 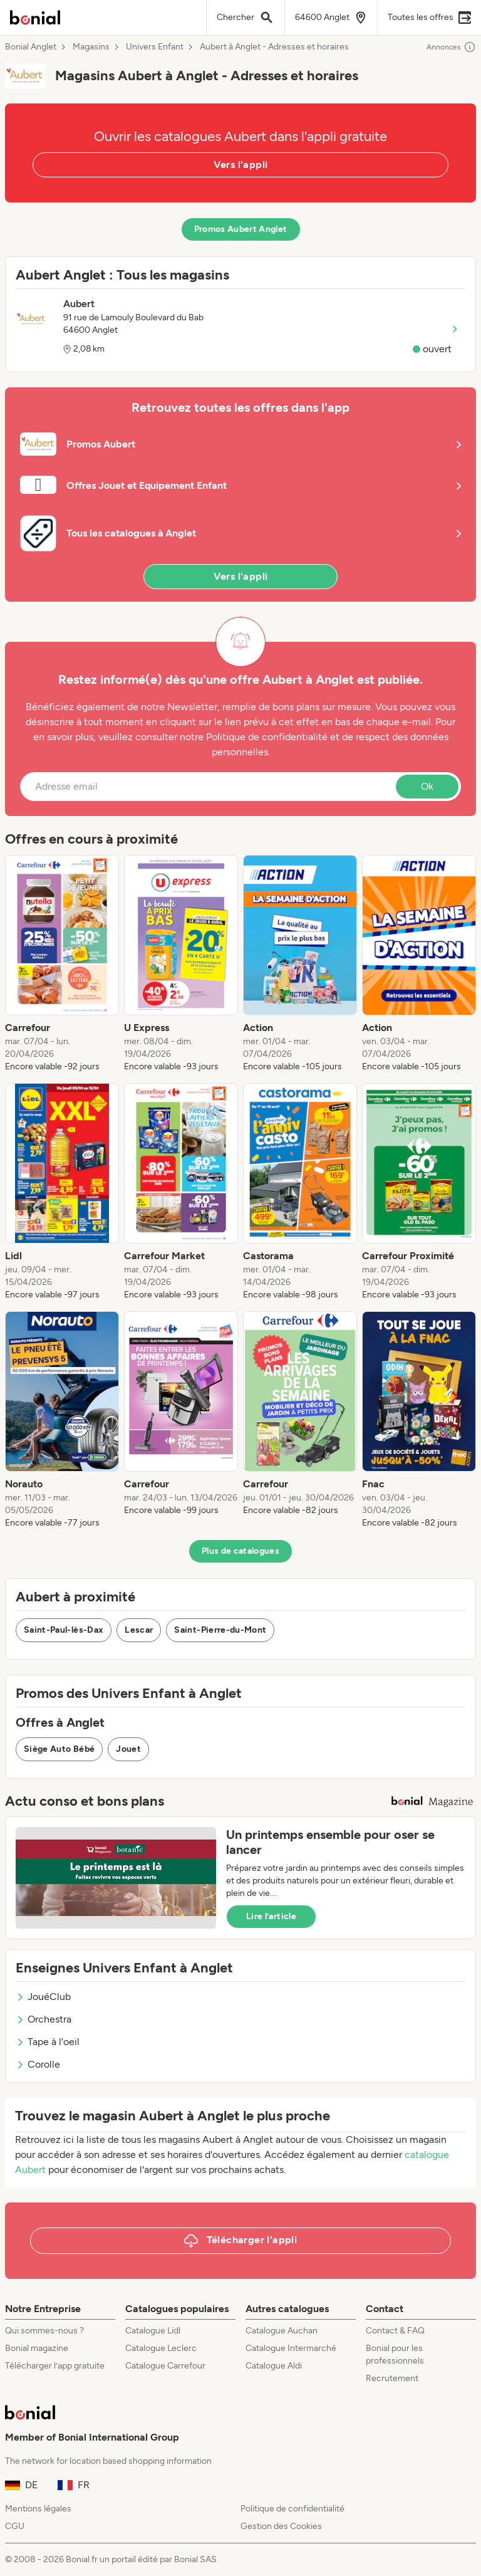 I want to click on Télécharger l’app gratuite, so click(x=55, y=2365).